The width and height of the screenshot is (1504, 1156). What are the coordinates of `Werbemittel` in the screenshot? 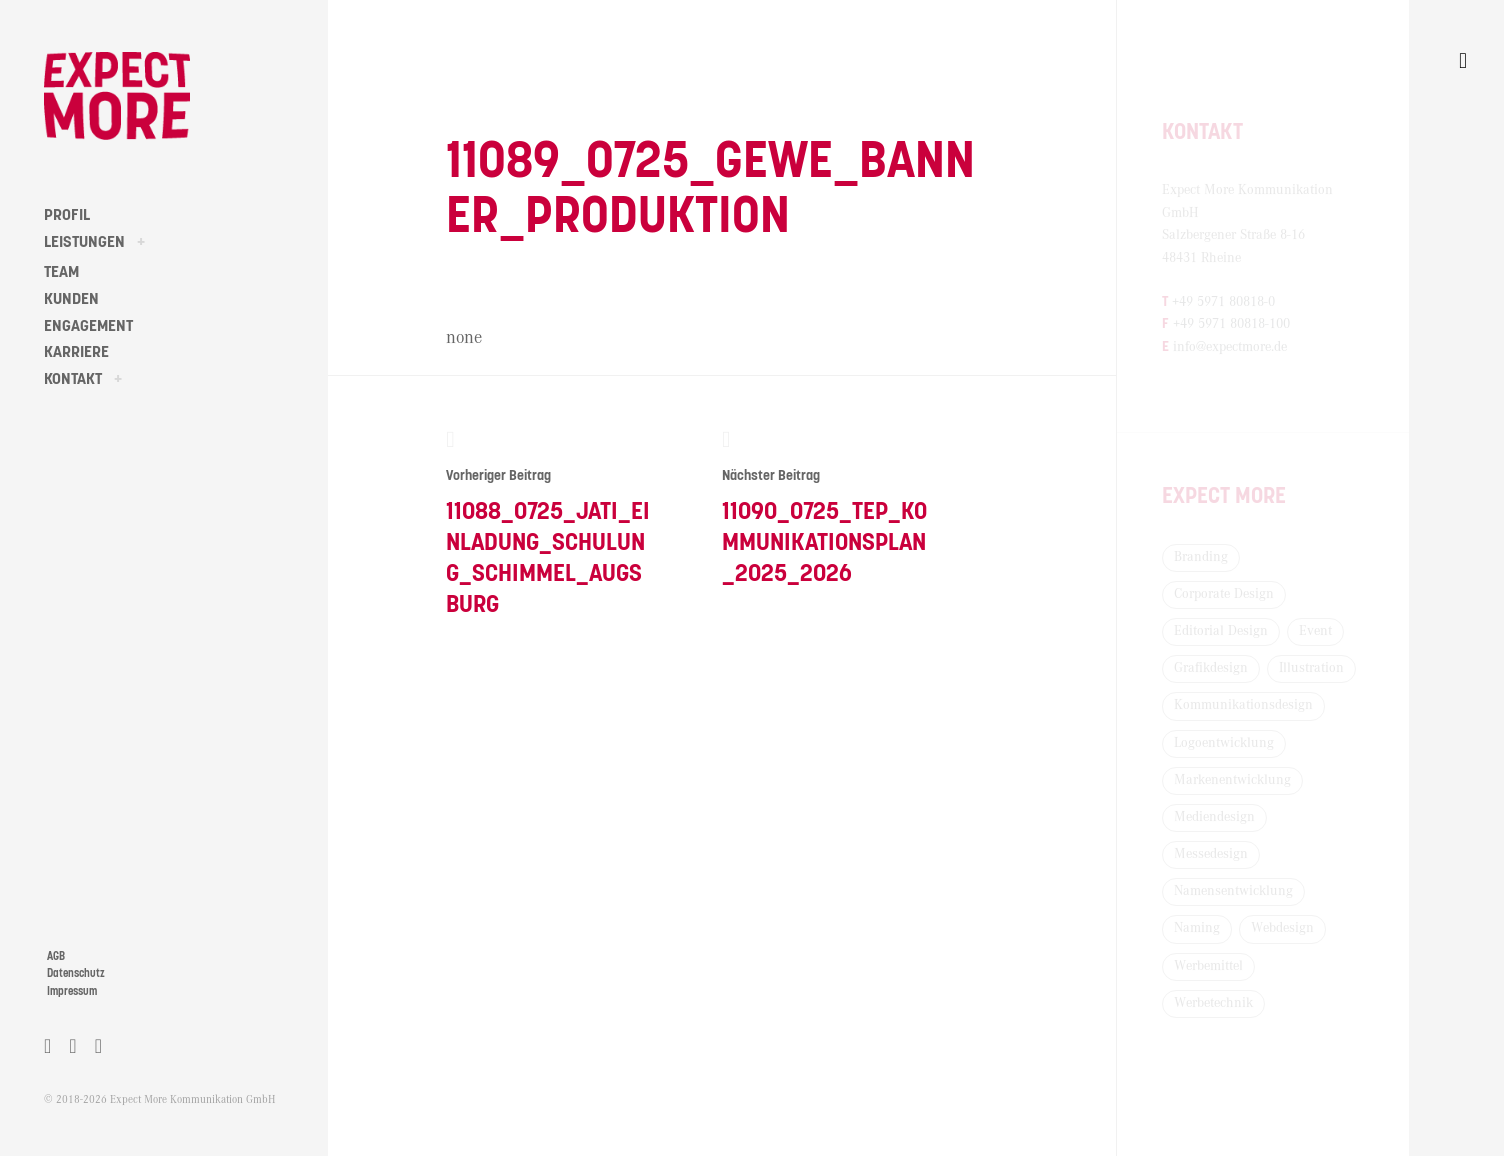 It's located at (1208, 966).